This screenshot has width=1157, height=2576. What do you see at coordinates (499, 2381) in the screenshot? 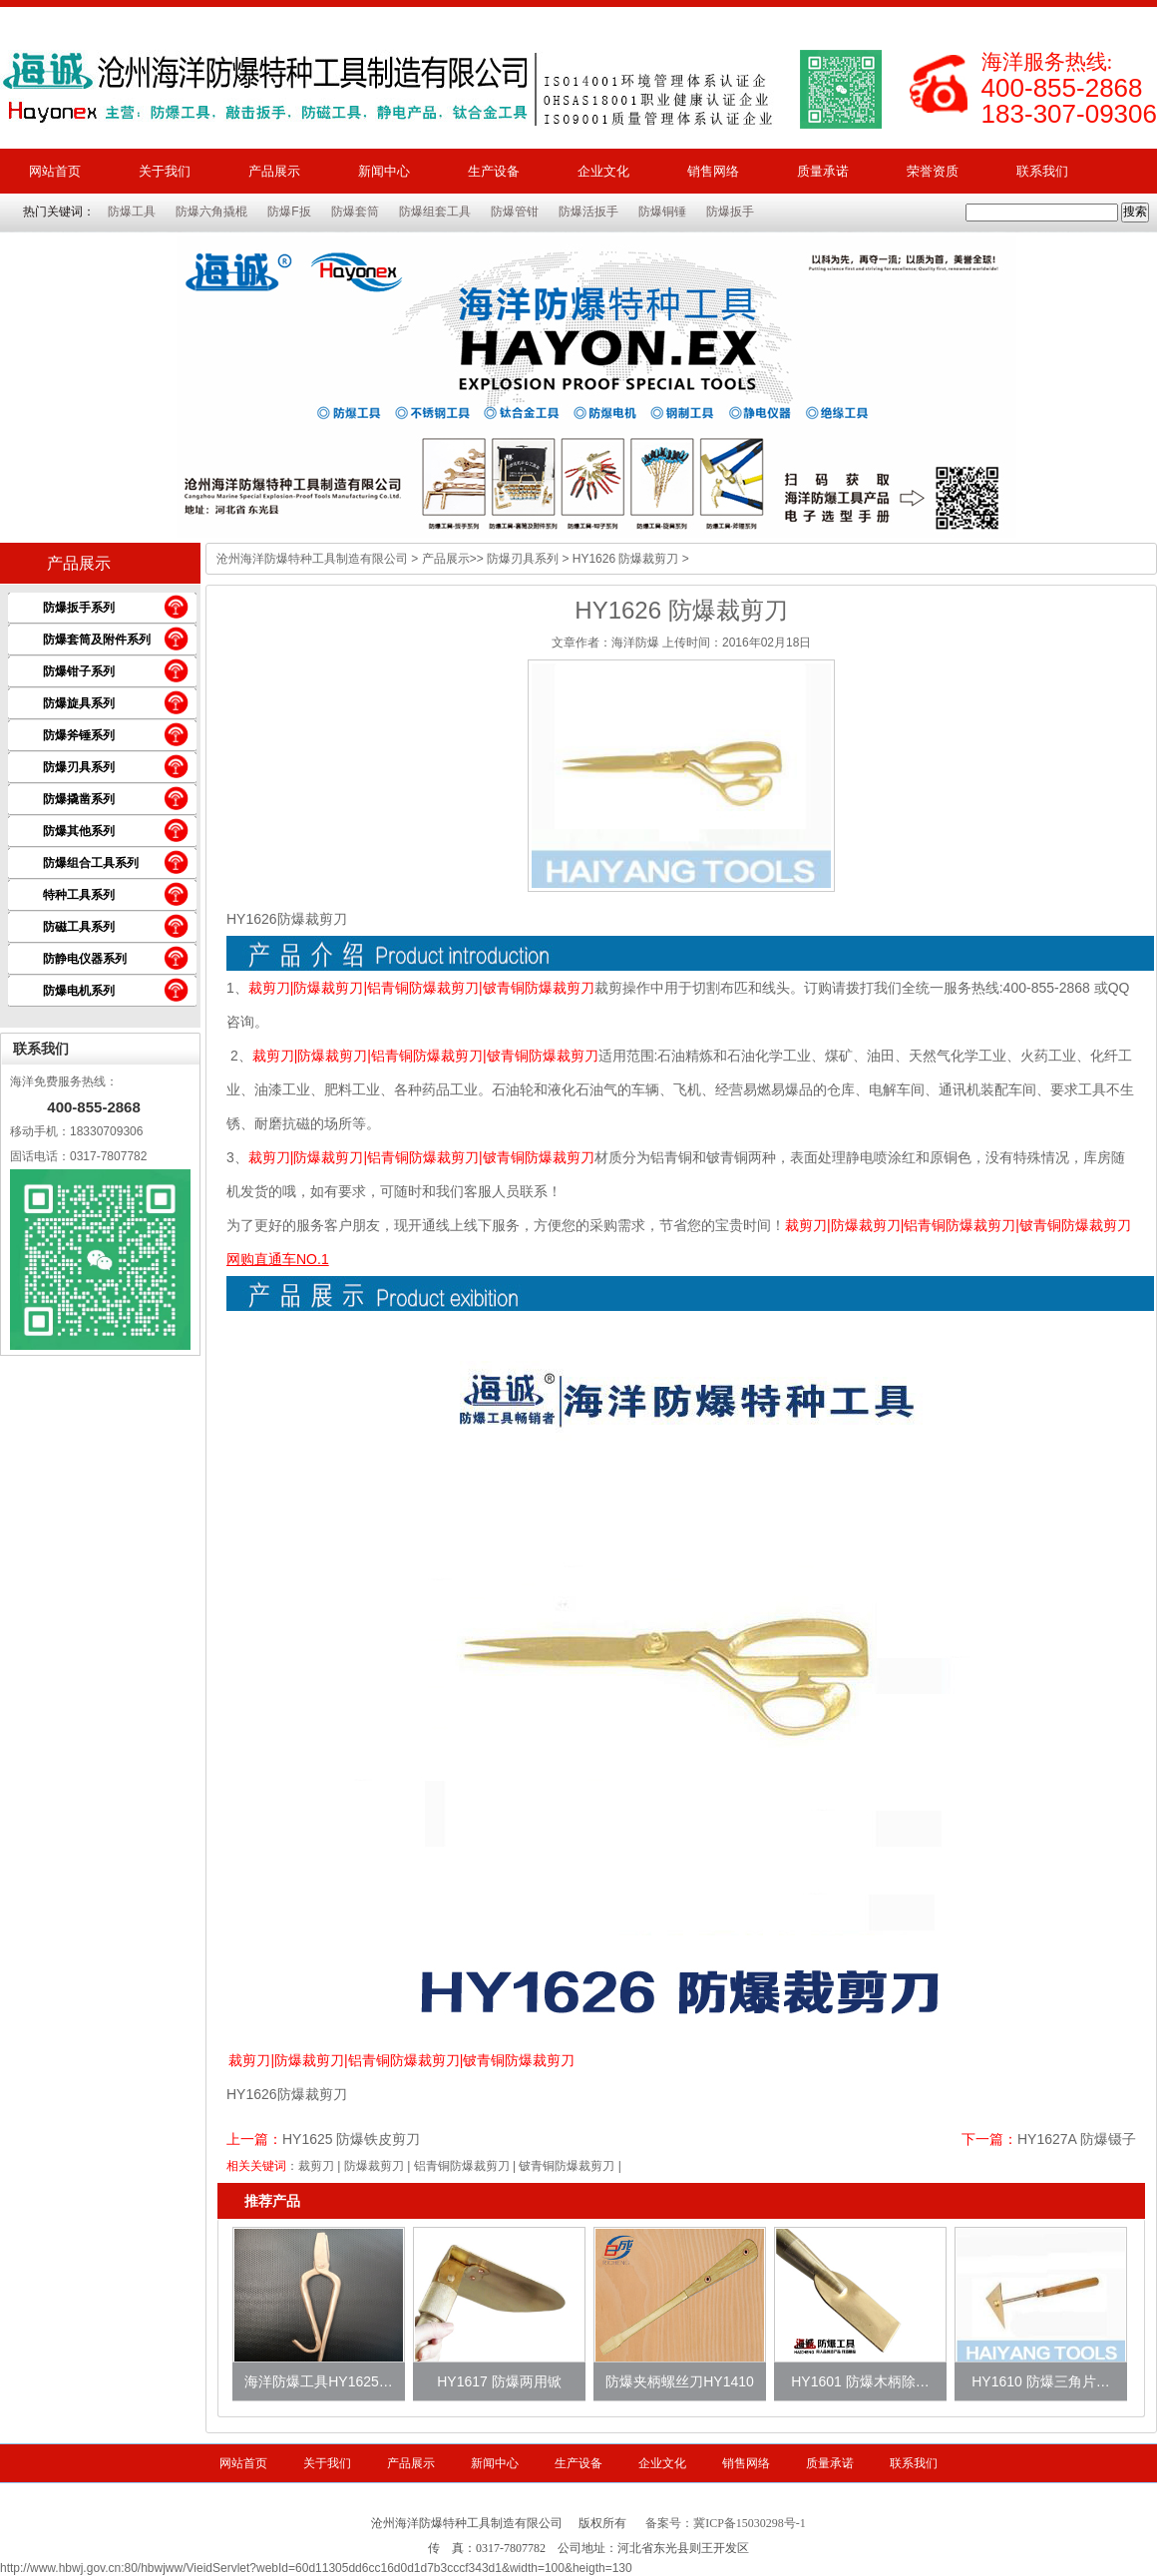
I see `HY1617 防爆两用锨` at bounding box center [499, 2381].